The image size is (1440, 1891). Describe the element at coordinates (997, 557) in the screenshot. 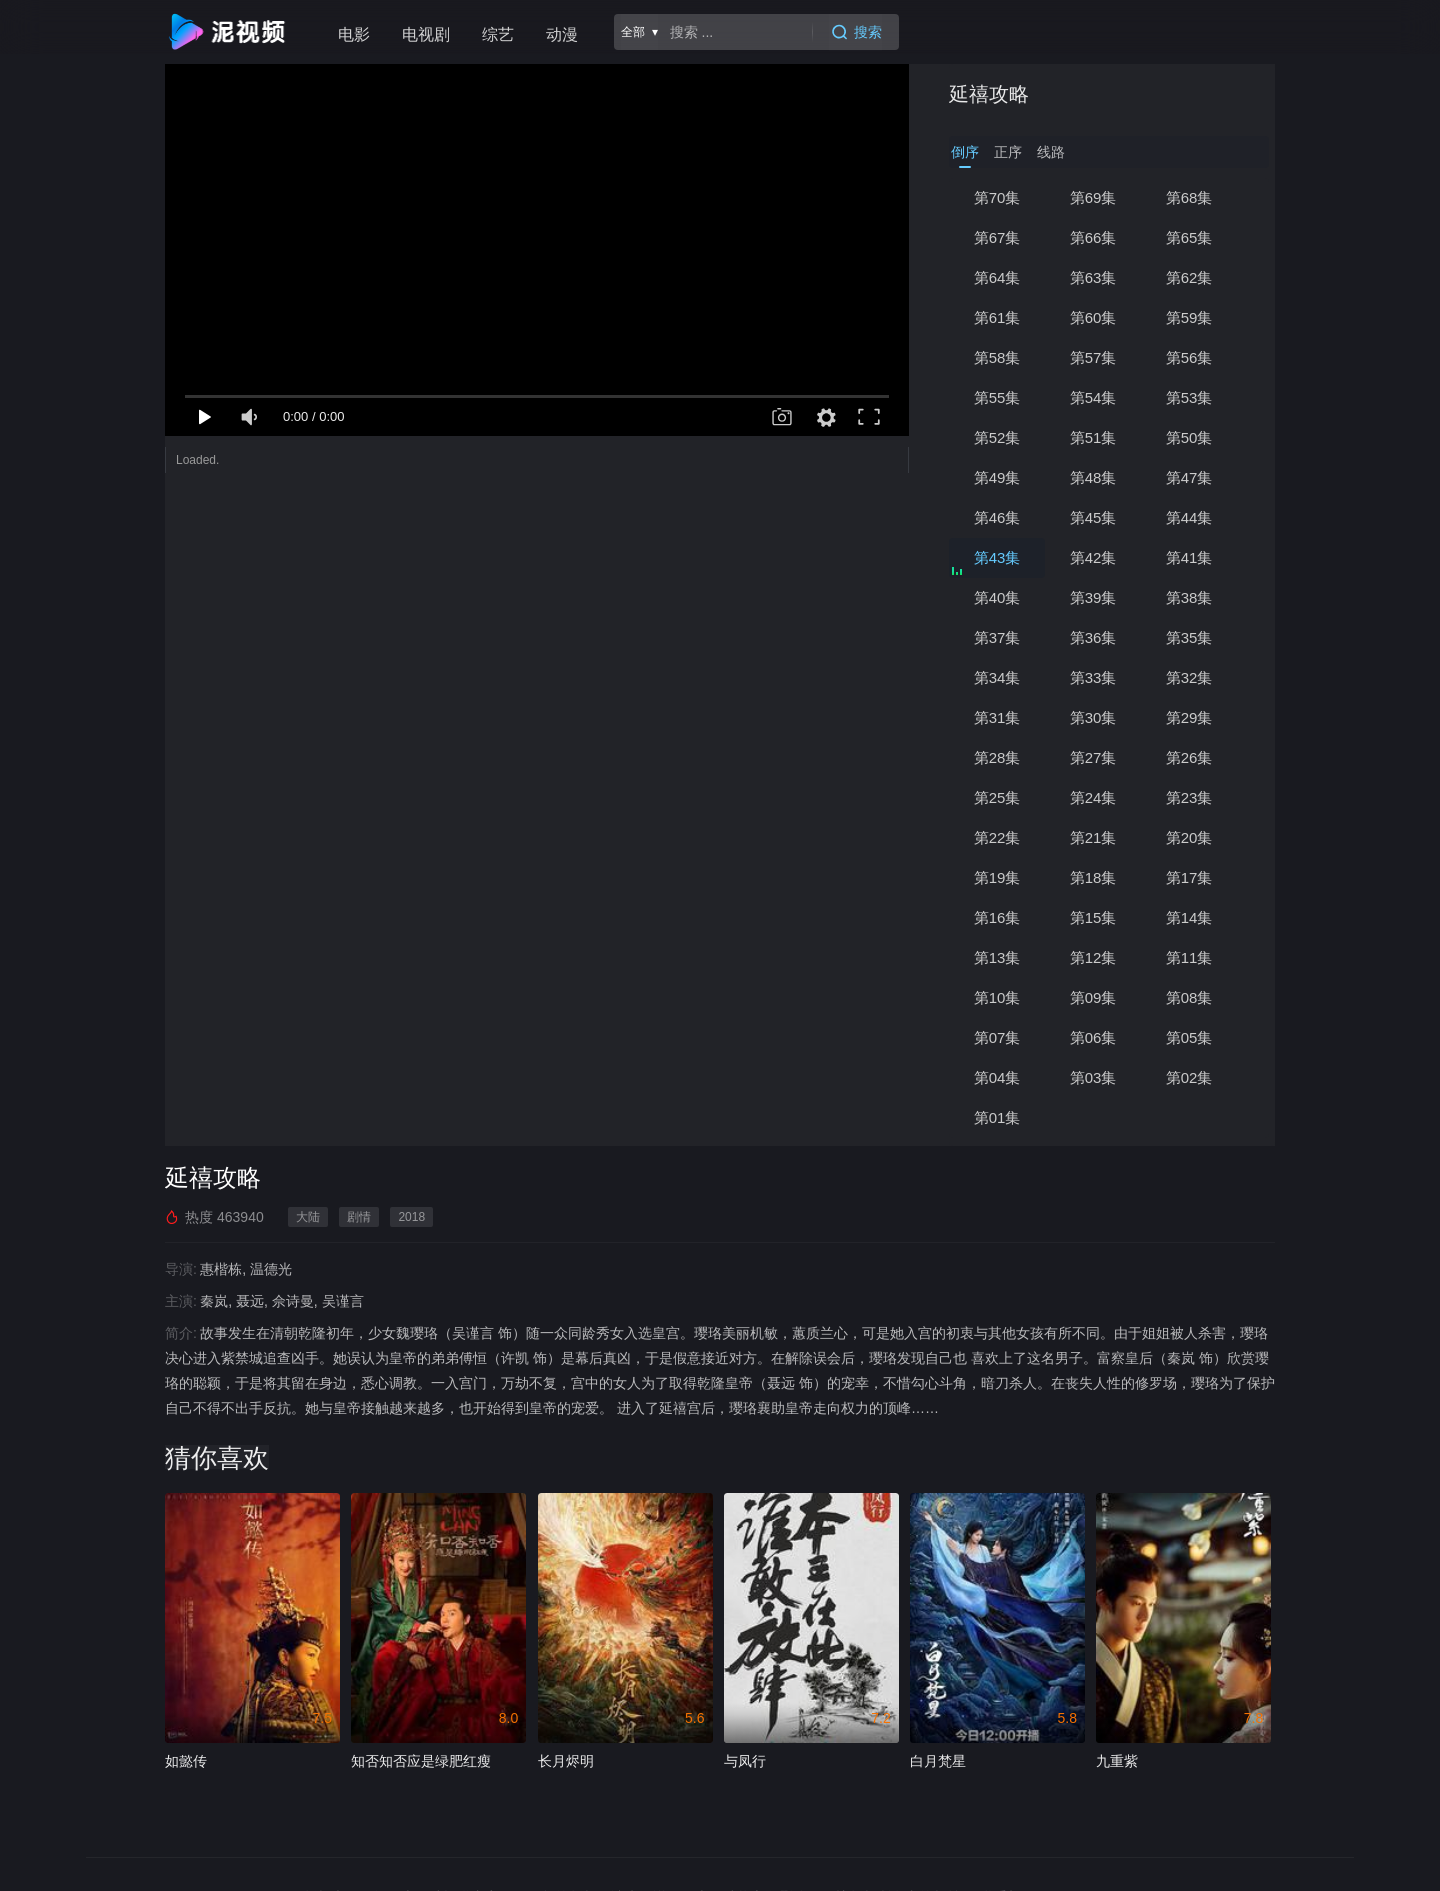

I see `第43集` at that location.